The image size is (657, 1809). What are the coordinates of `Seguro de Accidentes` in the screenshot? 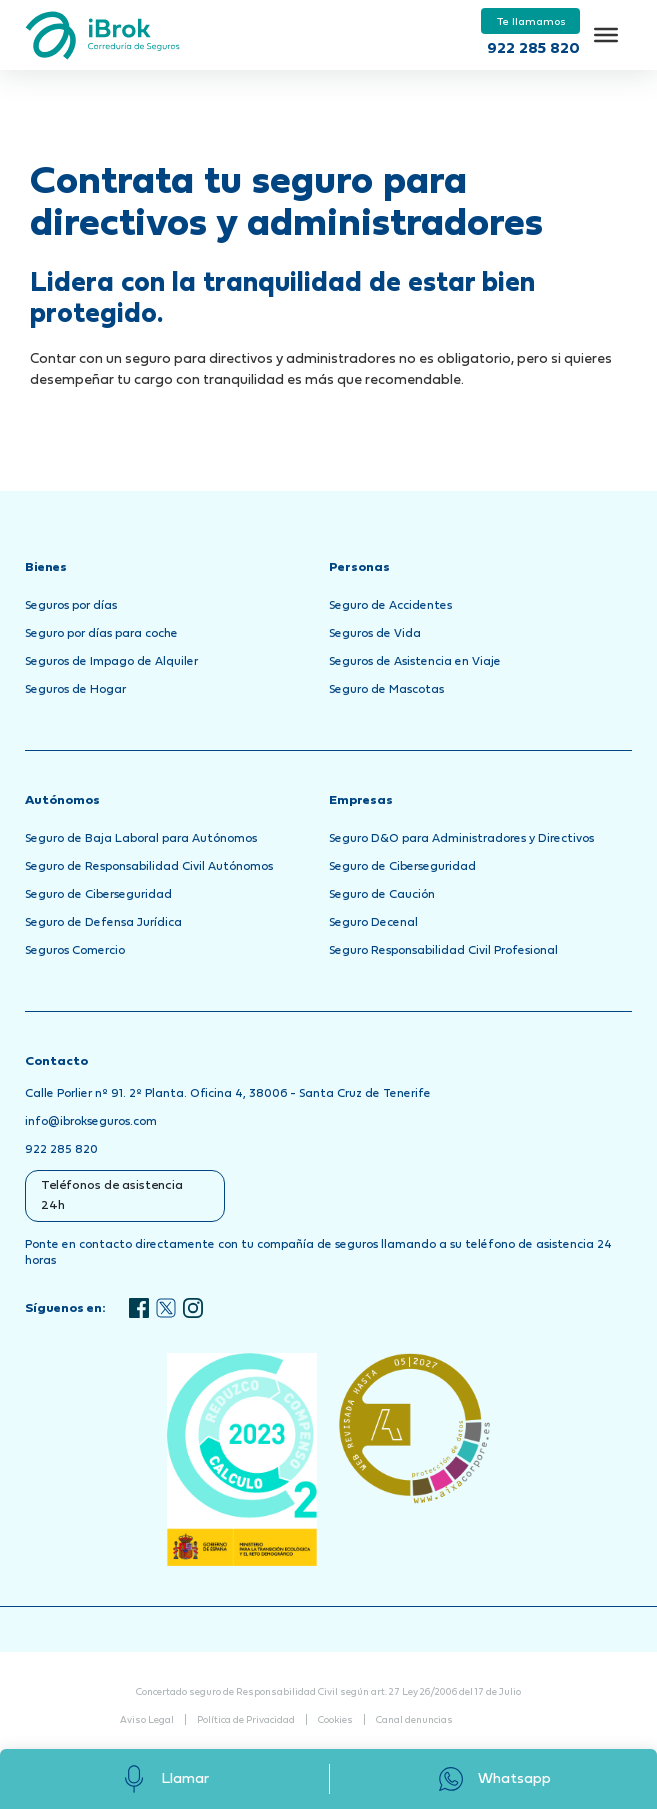 It's located at (390, 606).